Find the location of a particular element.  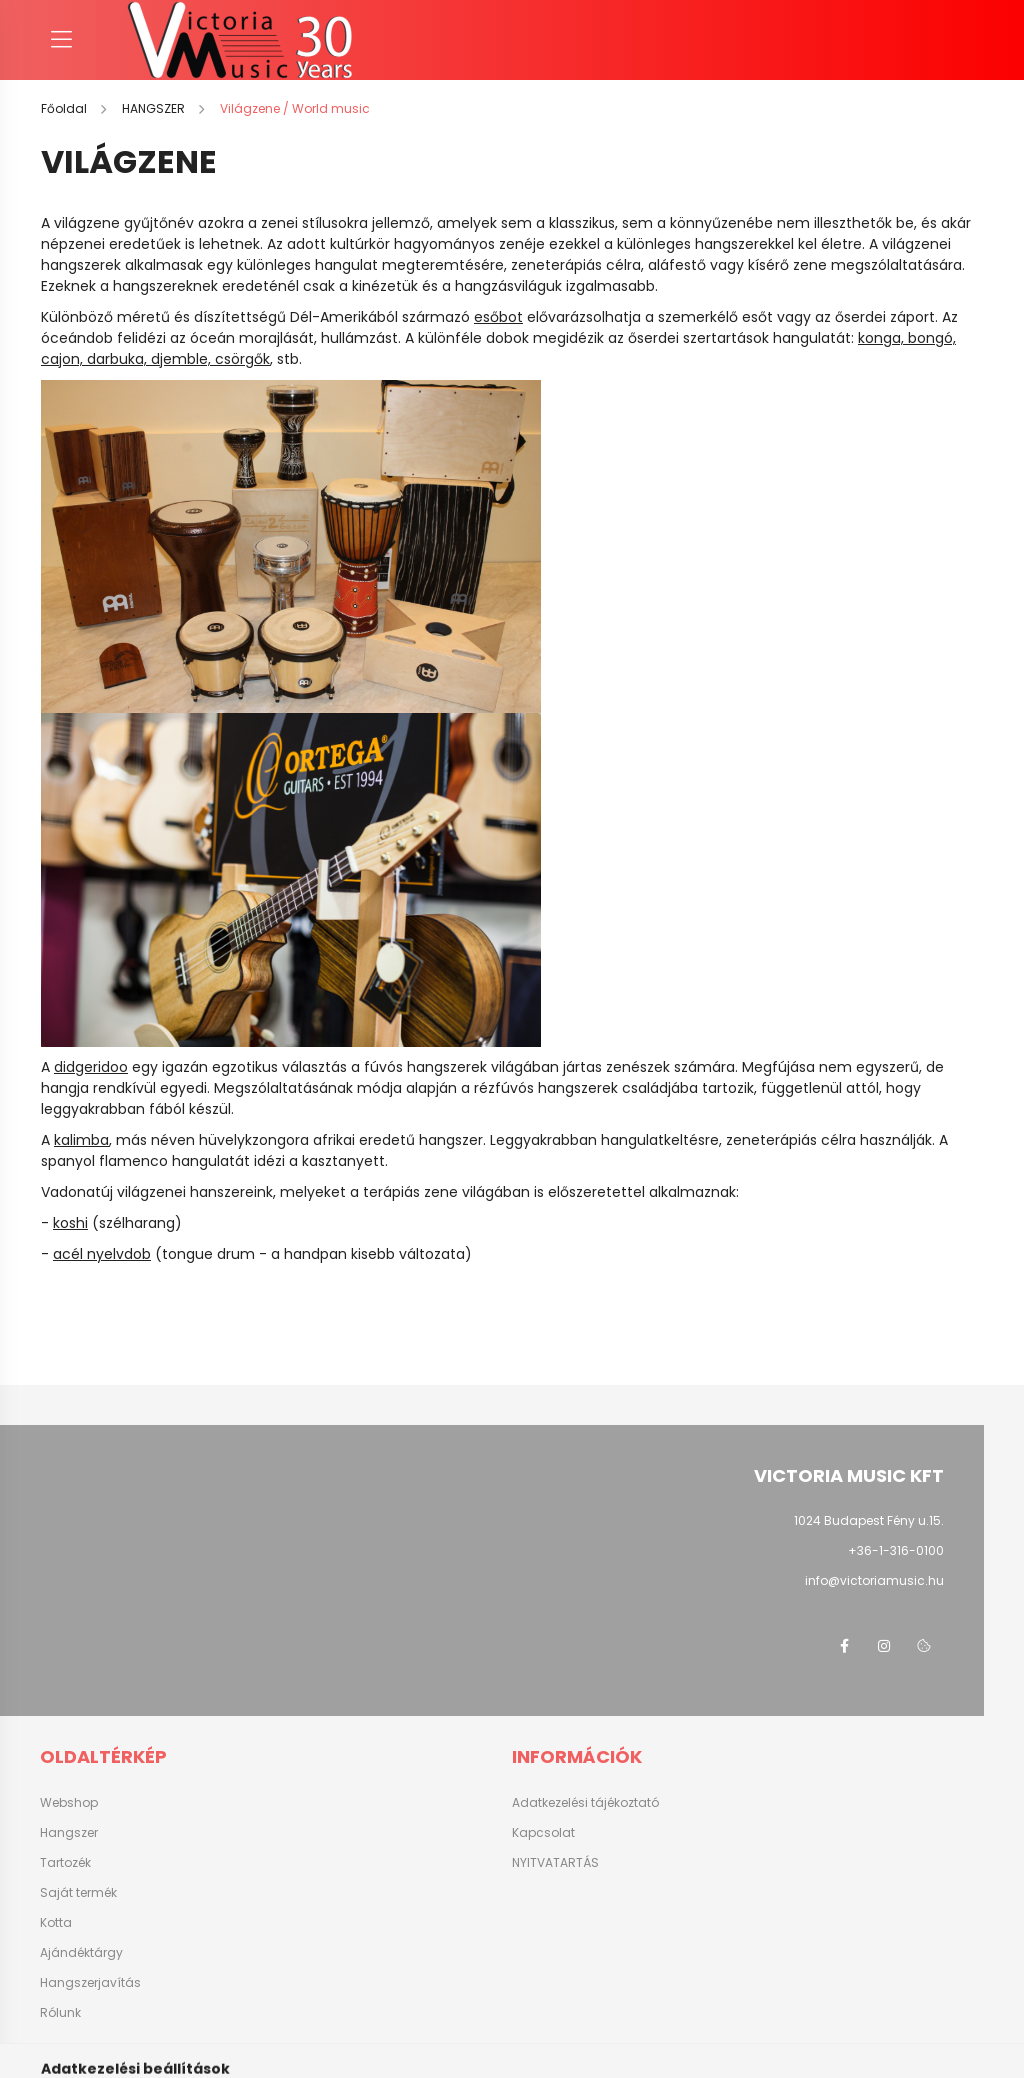

[Főoldal] is located at coordinates (65, 108).